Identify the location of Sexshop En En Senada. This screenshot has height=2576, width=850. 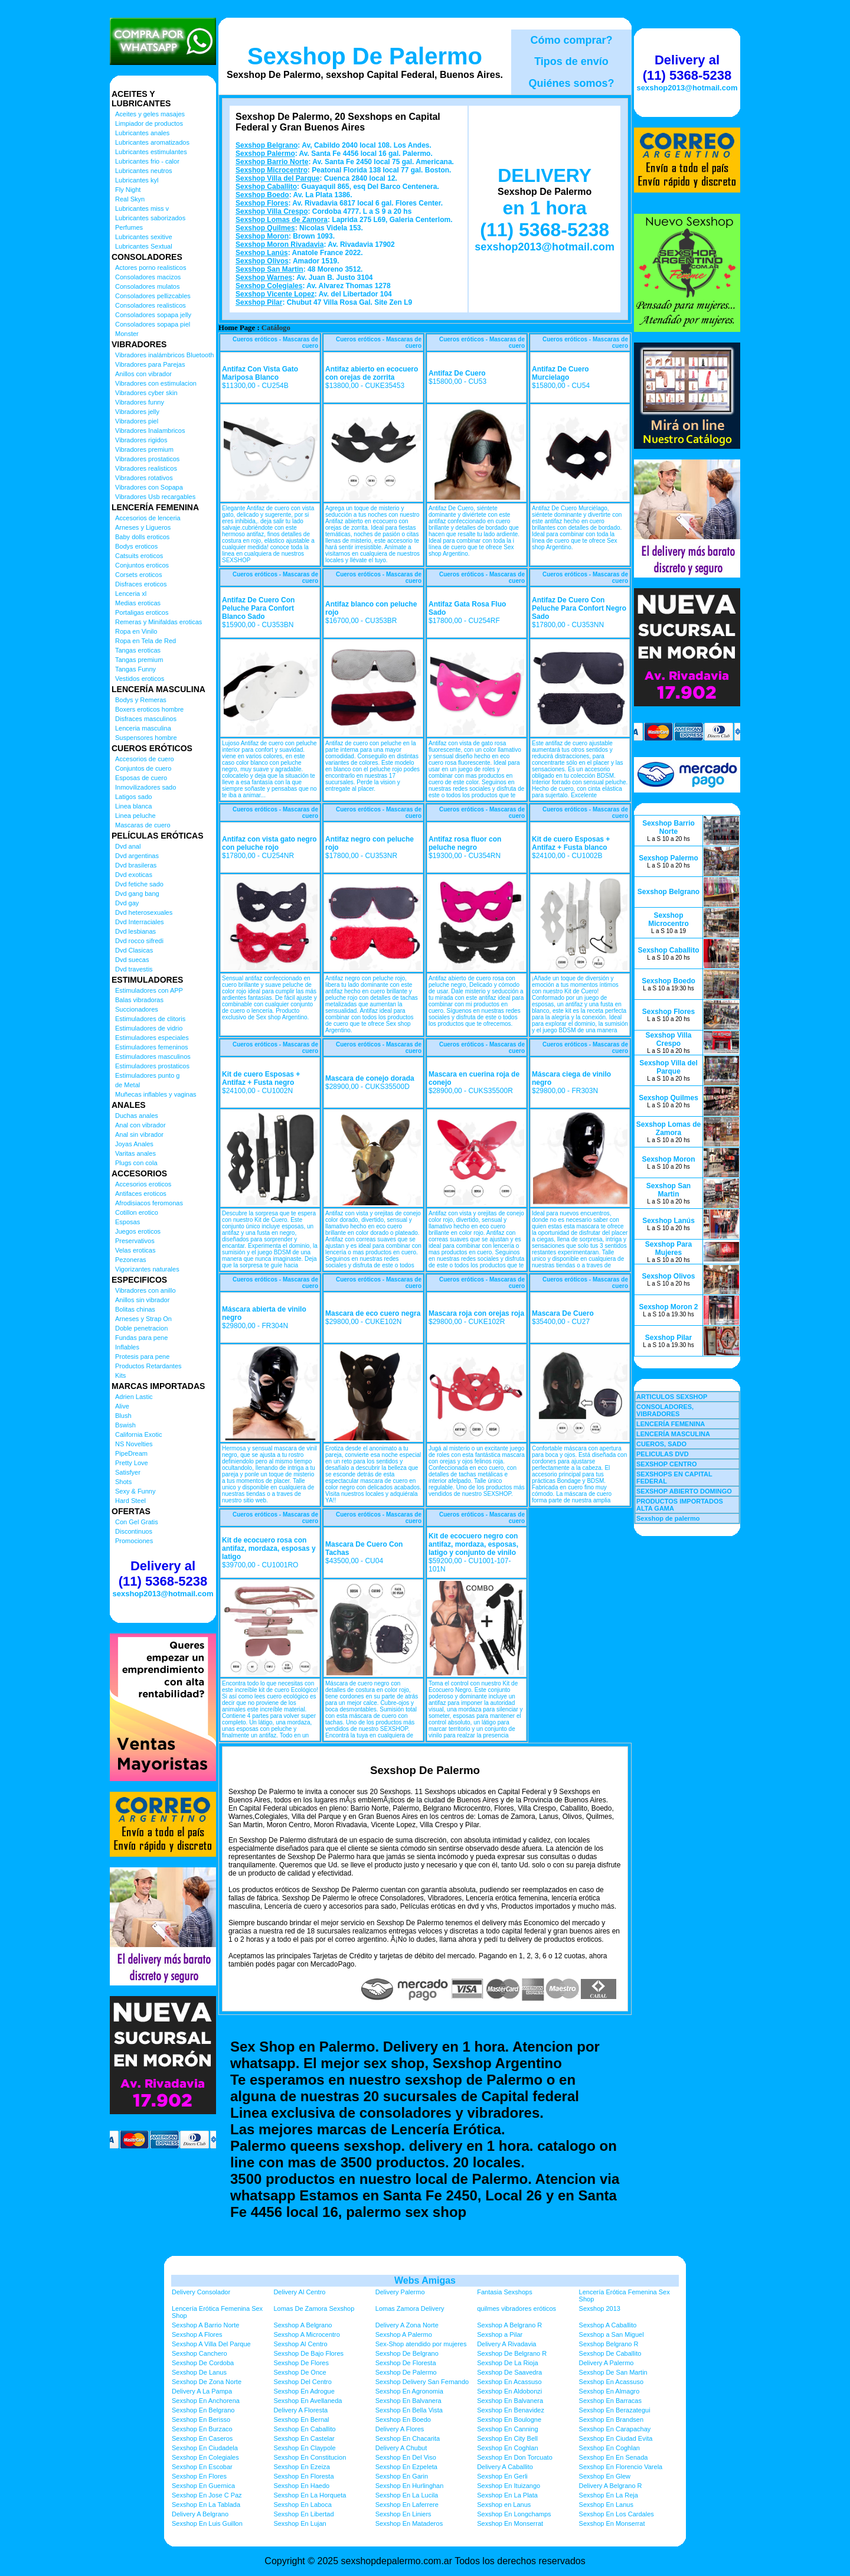
(613, 2457).